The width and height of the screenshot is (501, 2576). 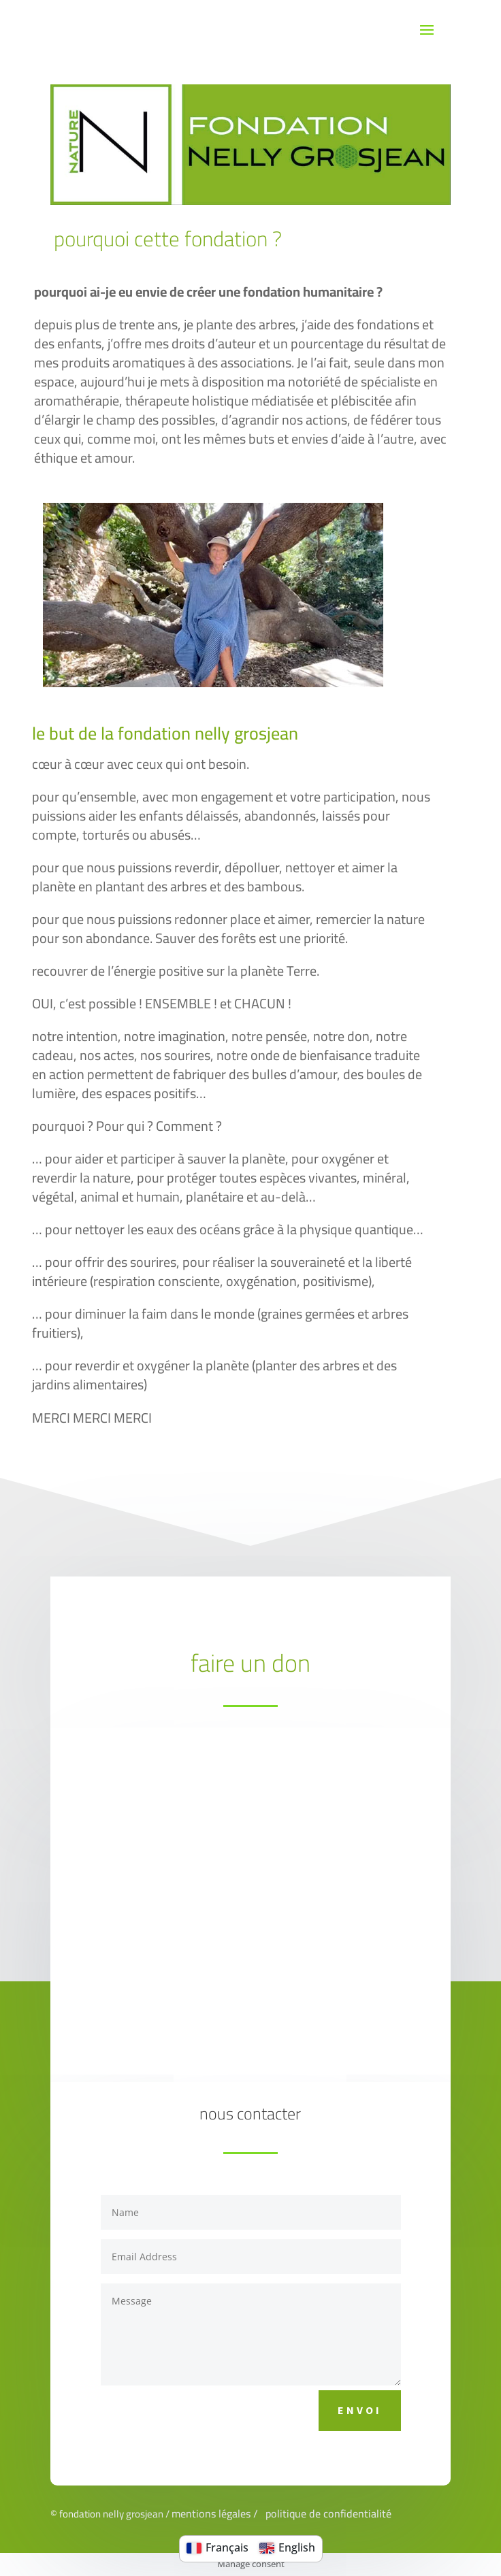 I want to click on Envoi, so click(x=360, y=2410).